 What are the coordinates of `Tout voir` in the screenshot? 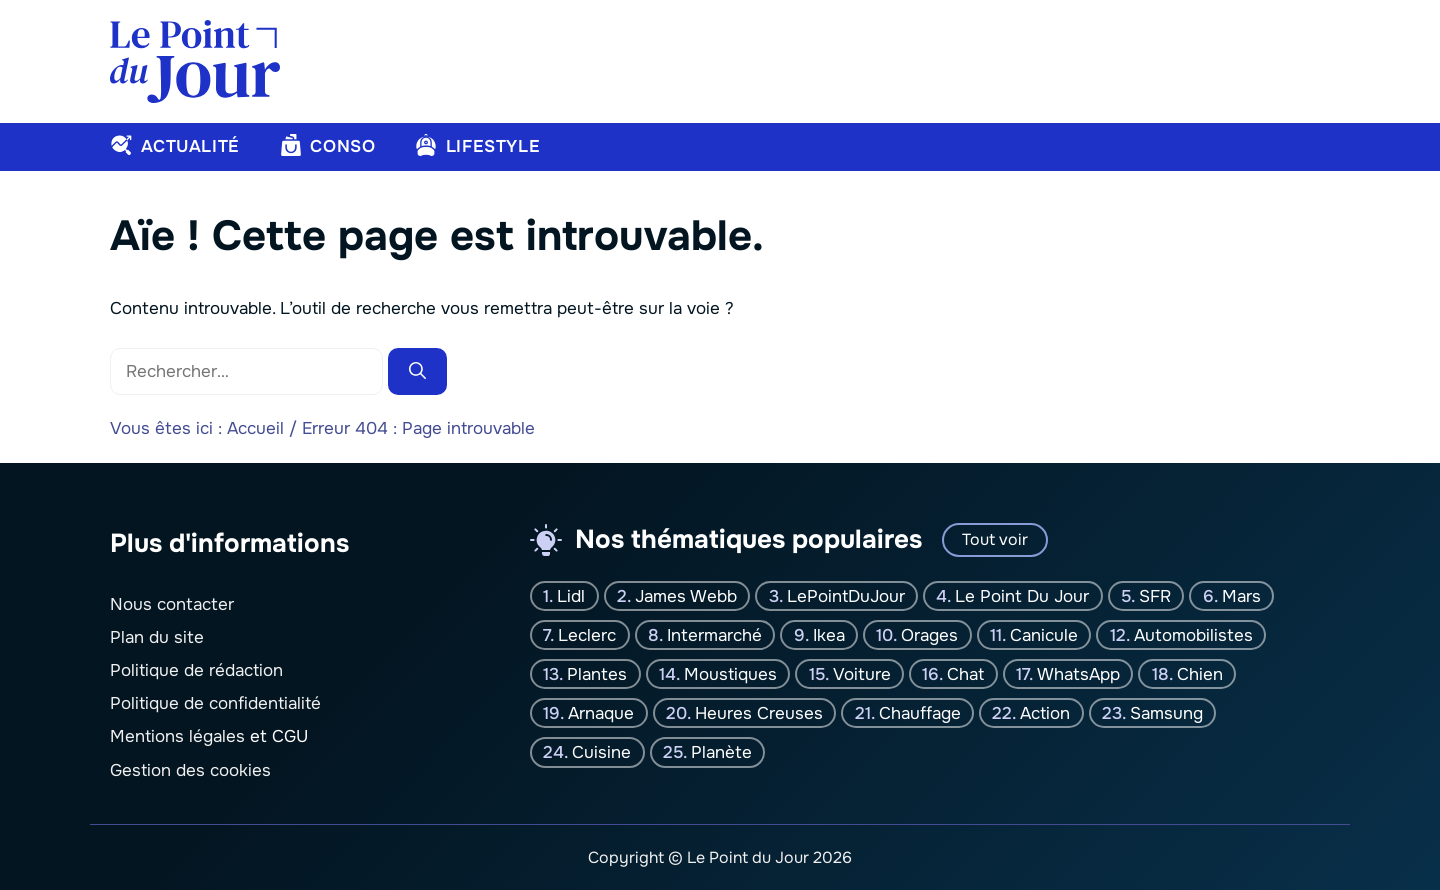 It's located at (995, 539).